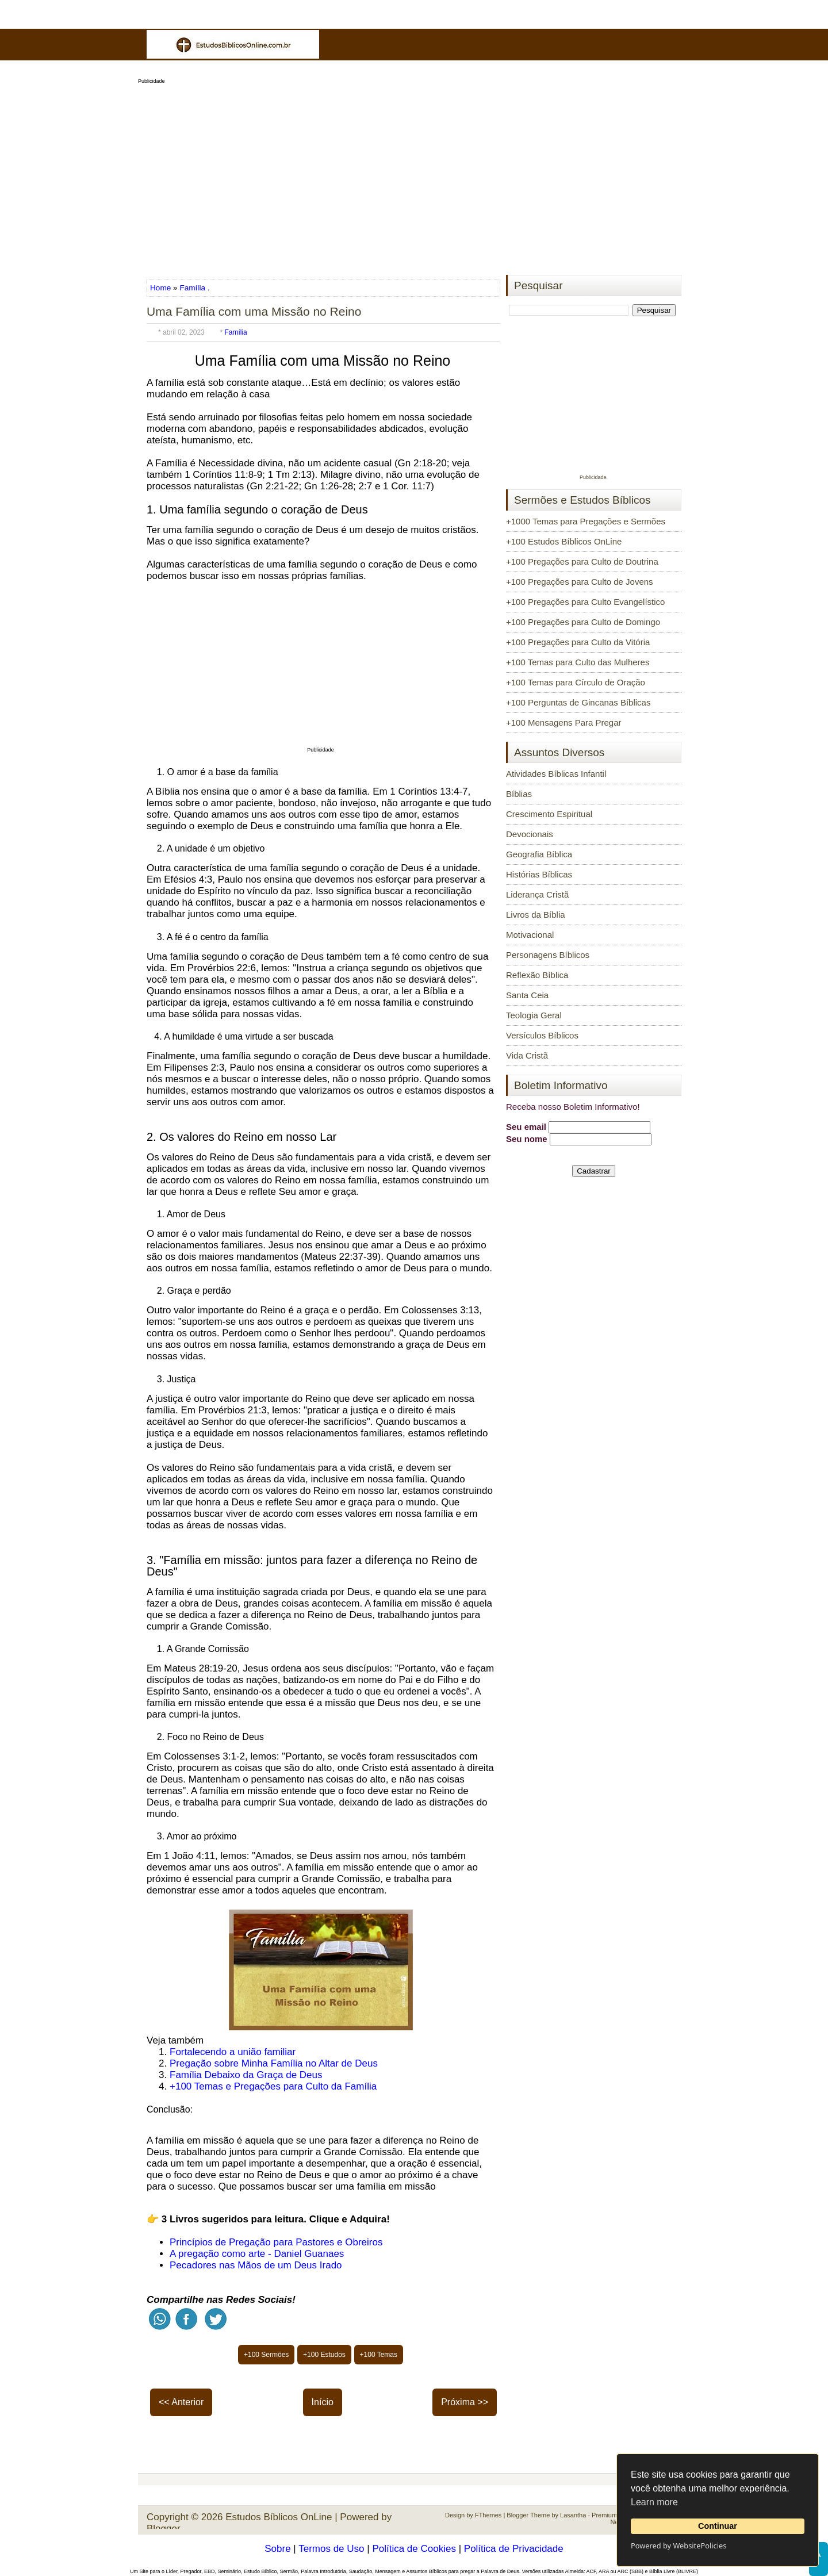 The height and width of the screenshot is (2576, 828). Describe the element at coordinates (529, 834) in the screenshot. I see `Devocionais` at that location.